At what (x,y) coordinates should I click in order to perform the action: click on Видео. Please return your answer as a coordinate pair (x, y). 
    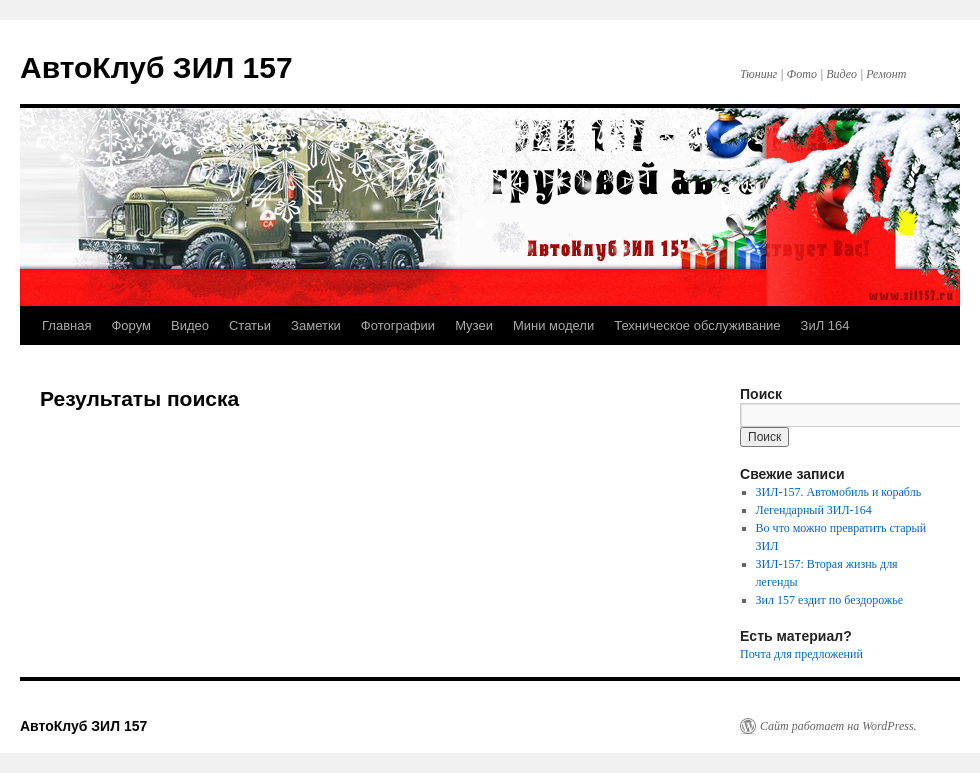
    Looking at the image, I should click on (190, 325).